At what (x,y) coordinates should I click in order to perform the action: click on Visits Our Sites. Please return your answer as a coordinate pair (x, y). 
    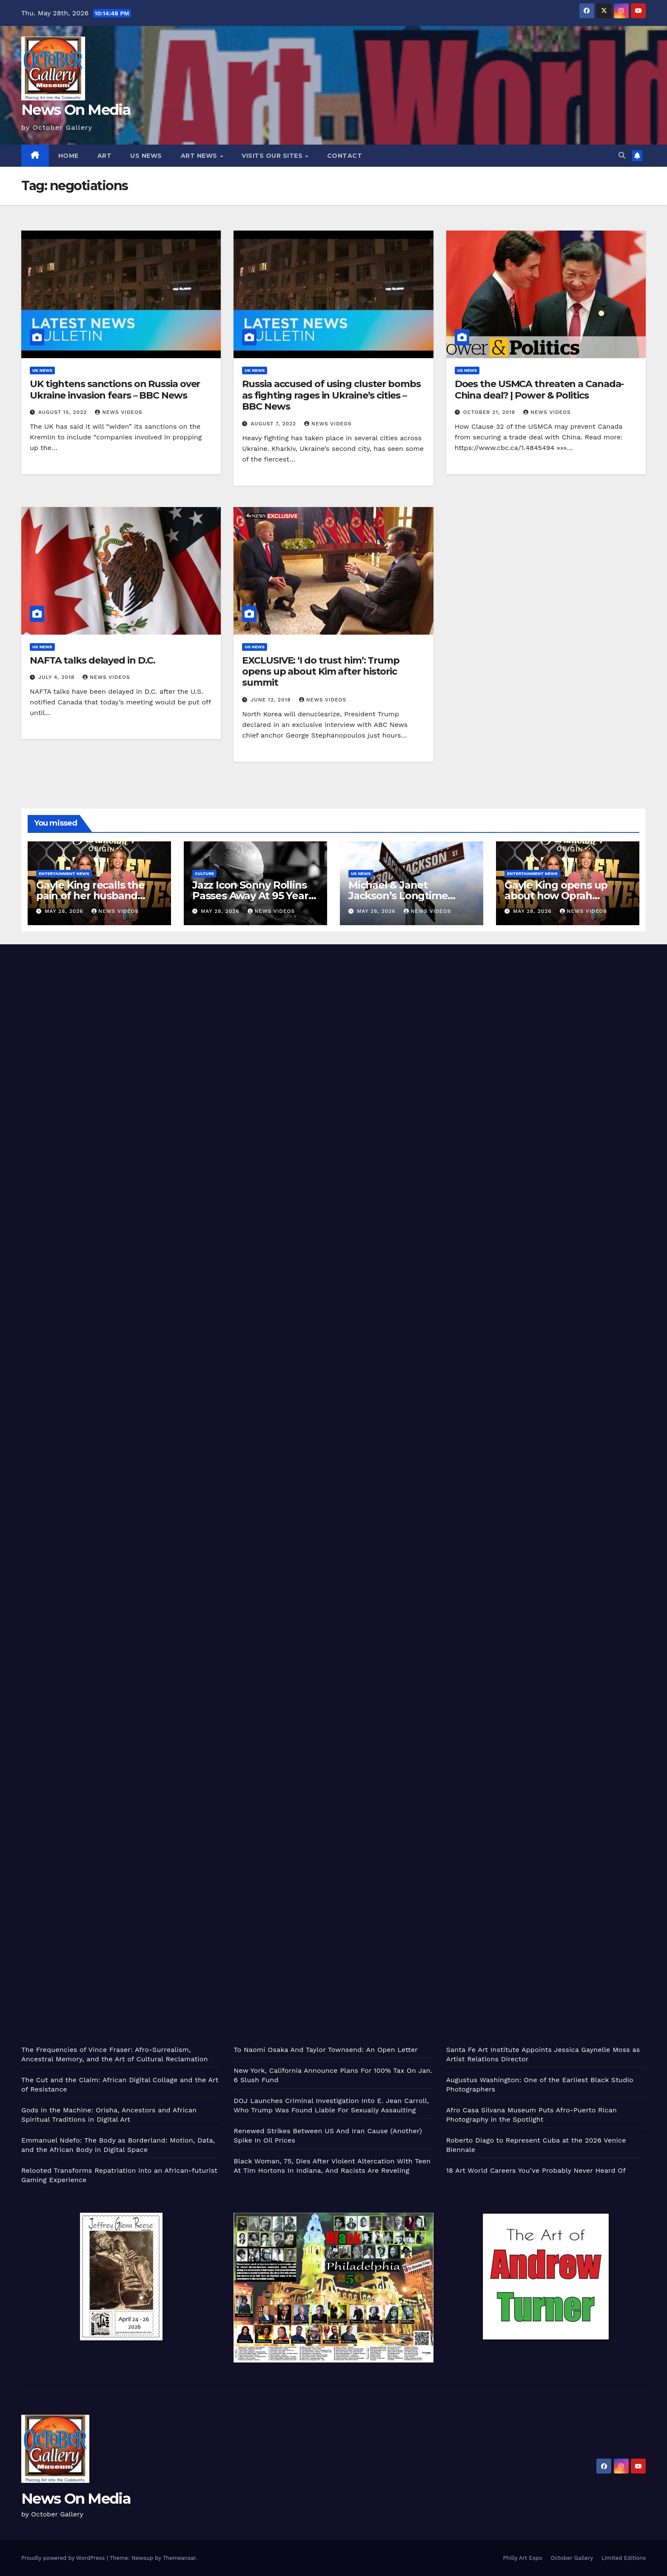
    Looking at the image, I should click on (273, 156).